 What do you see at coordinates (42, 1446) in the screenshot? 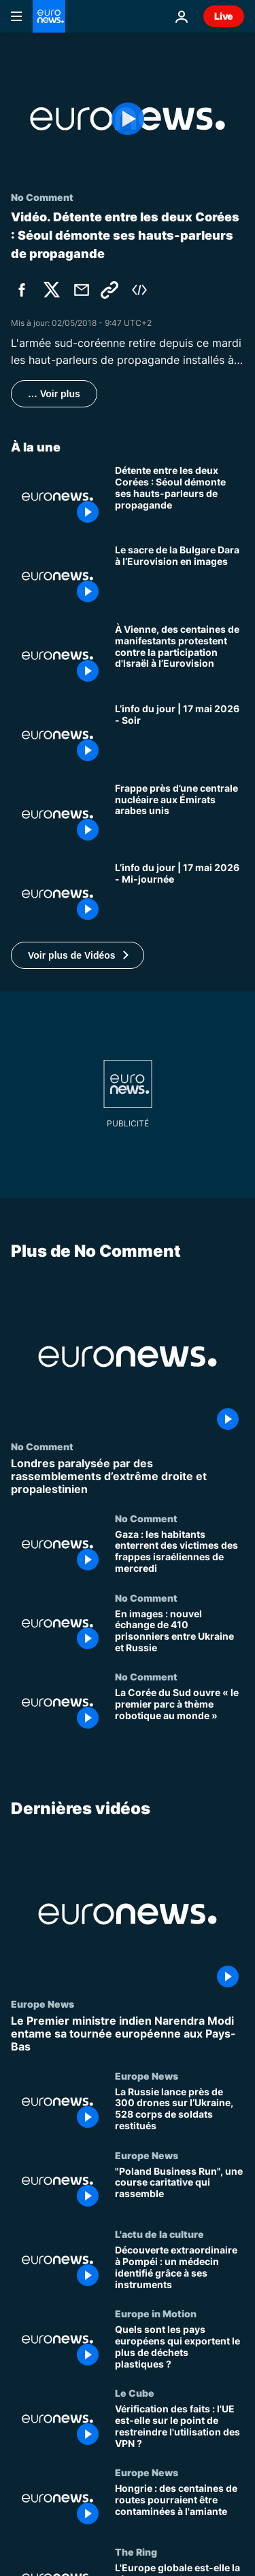
I see `No Comment` at bounding box center [42, 1446].